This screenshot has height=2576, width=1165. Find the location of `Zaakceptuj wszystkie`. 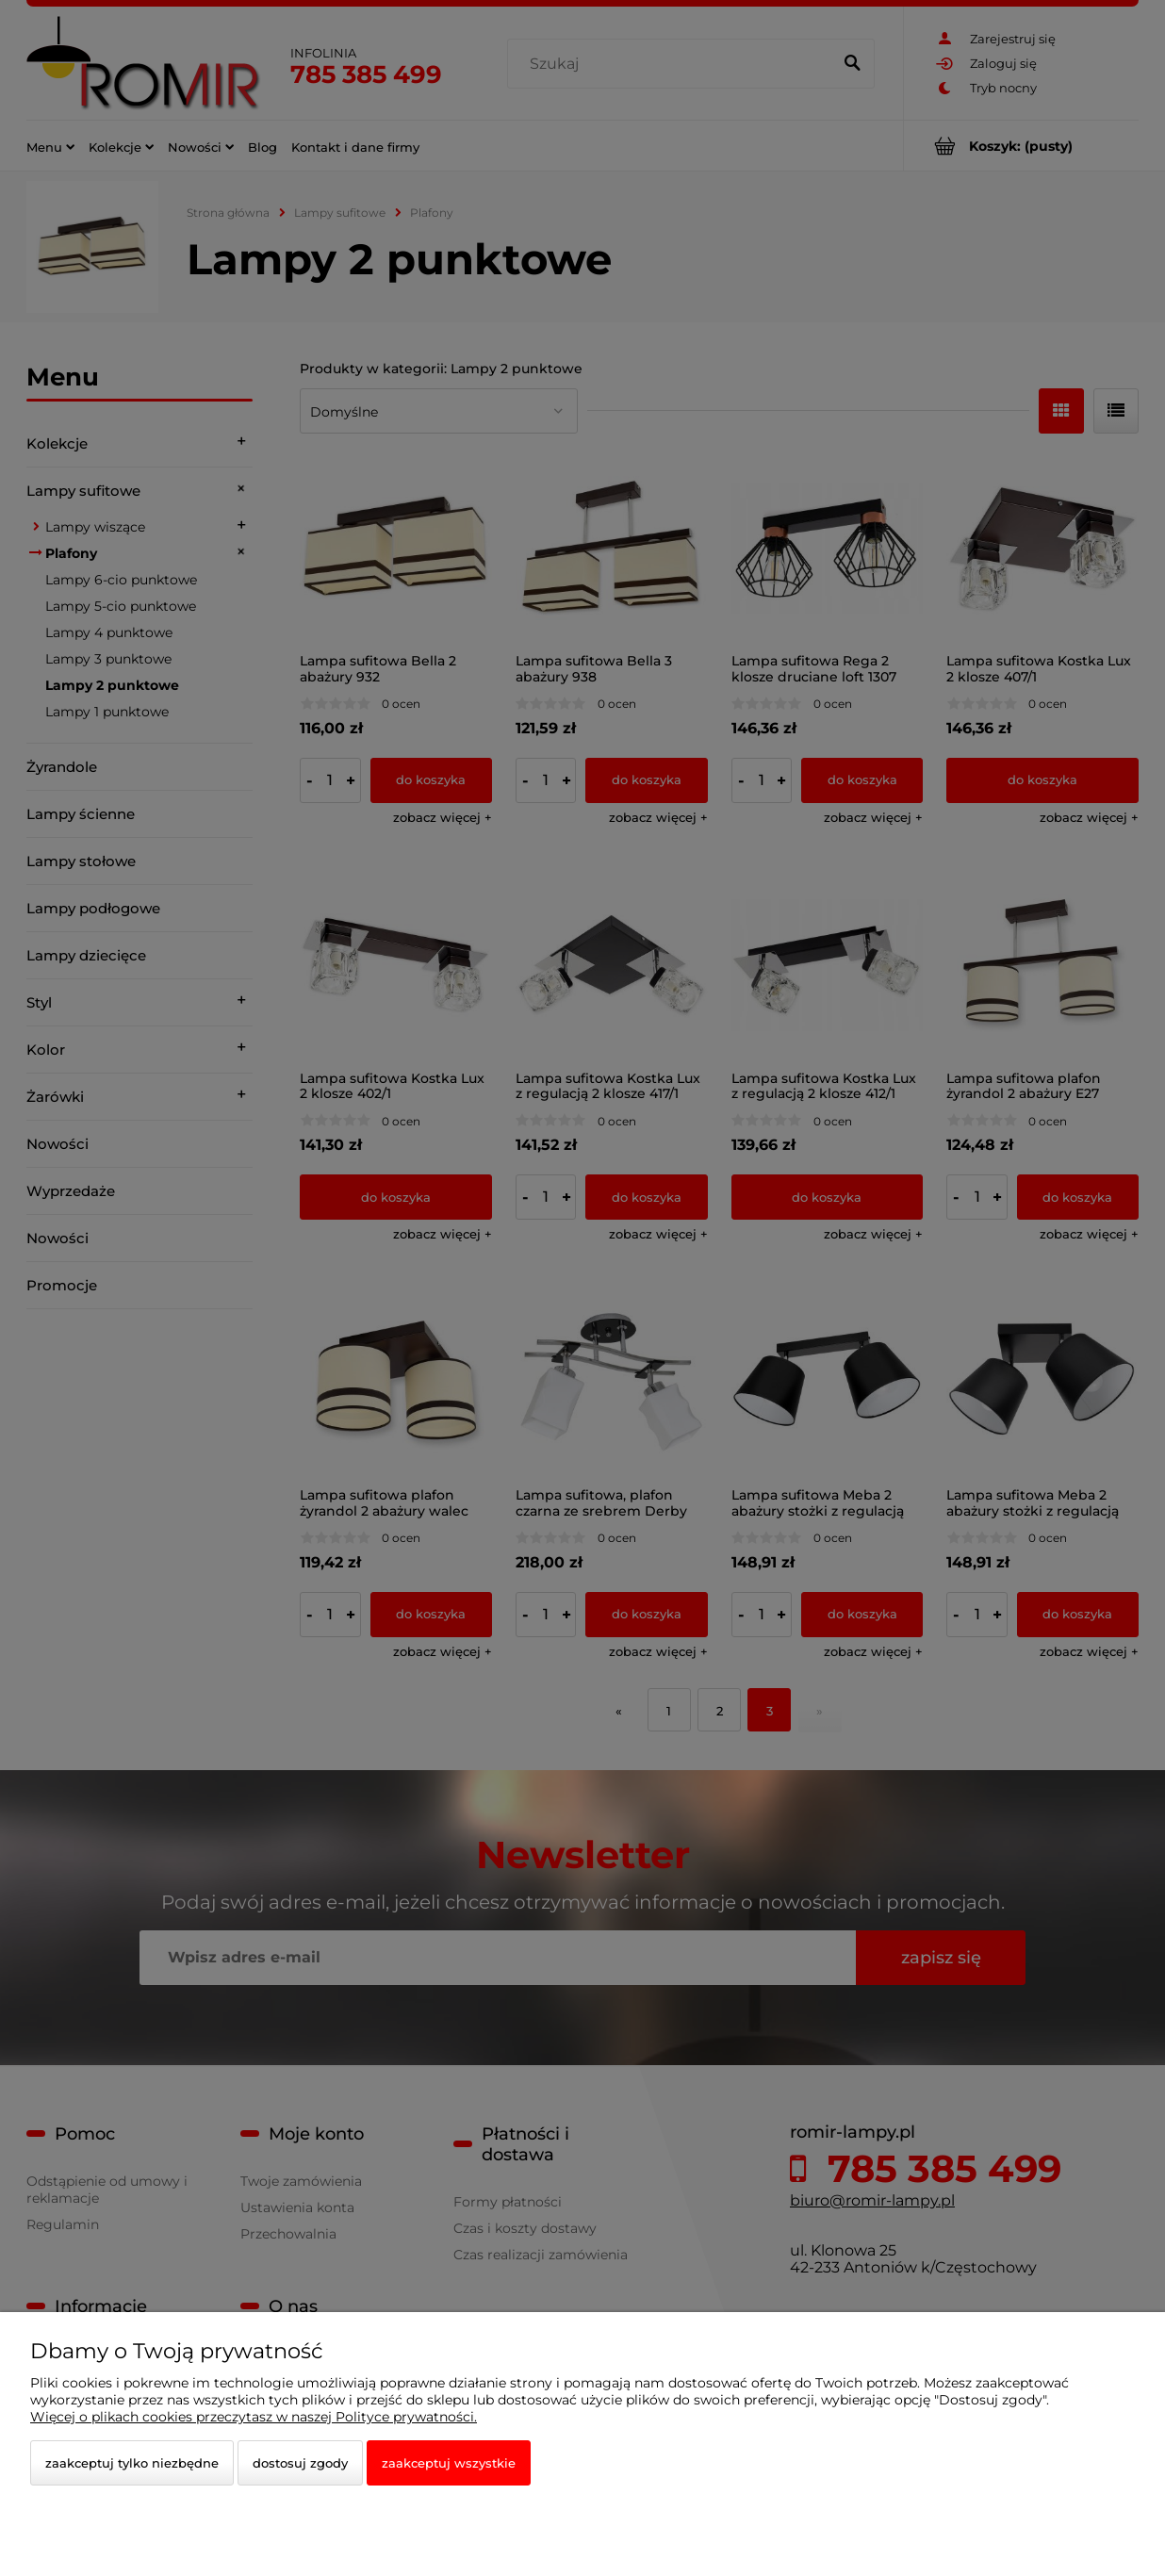

Zaakceptuj wszystkie is located at coordinates (449, 2462).